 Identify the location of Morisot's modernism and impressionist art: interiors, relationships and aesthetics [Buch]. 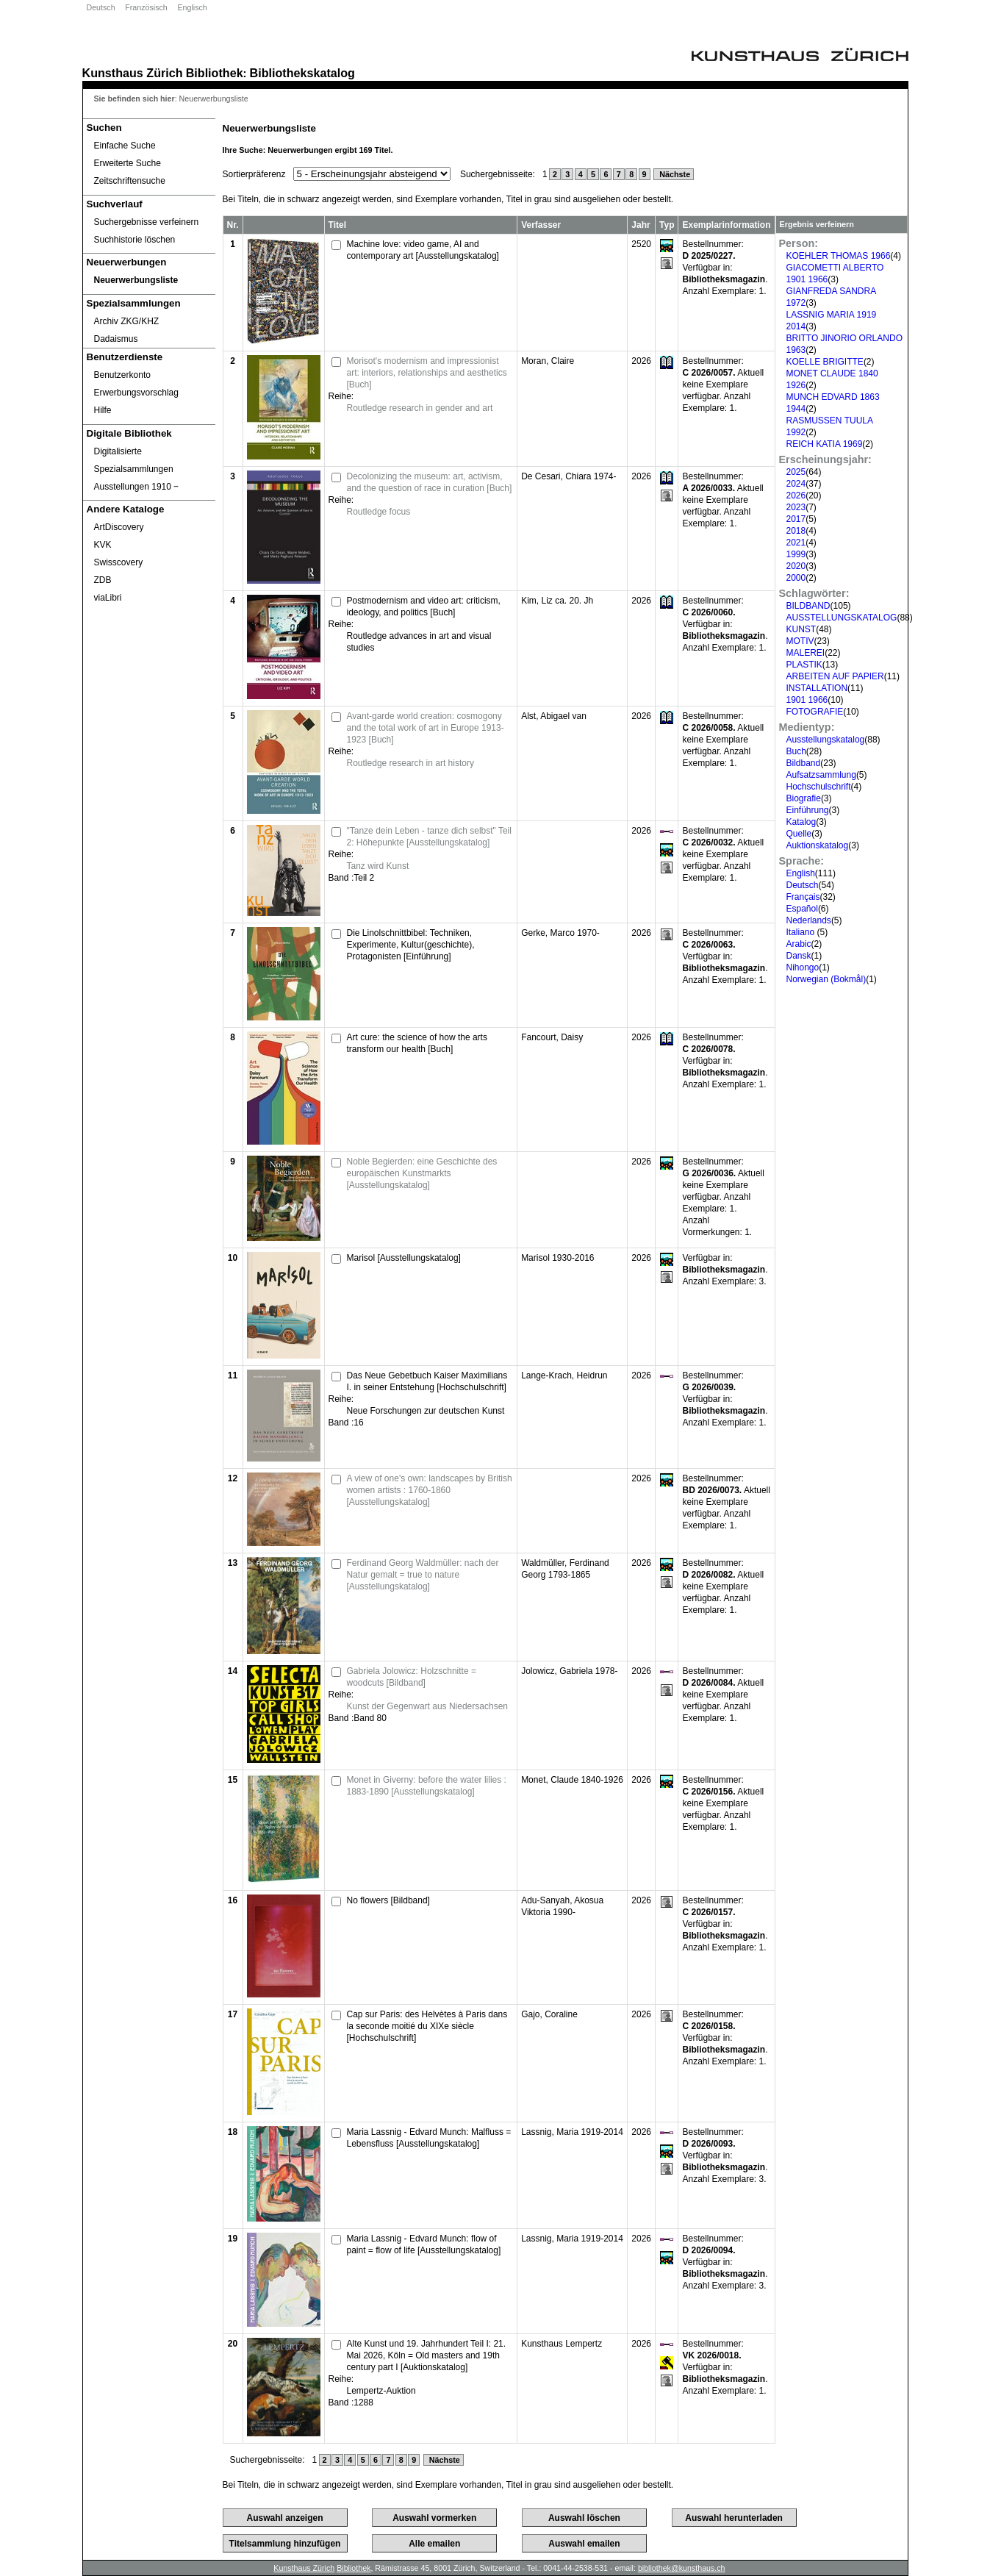
(427, 373).